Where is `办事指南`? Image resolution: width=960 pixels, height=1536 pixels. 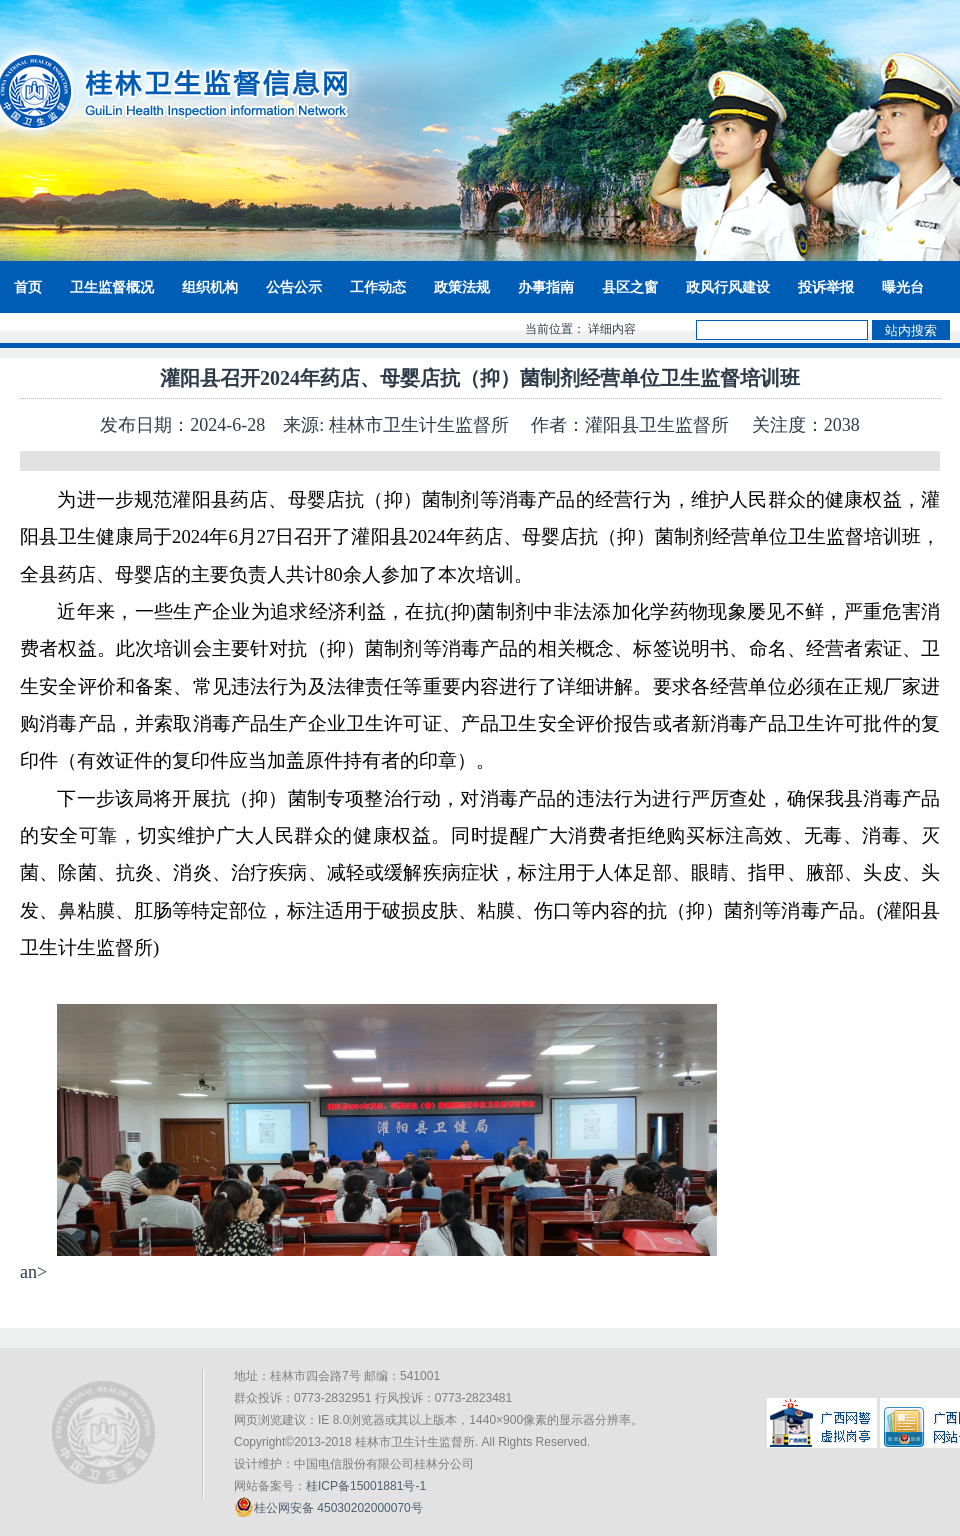
办事指南 is located at coordinates (546, 287).